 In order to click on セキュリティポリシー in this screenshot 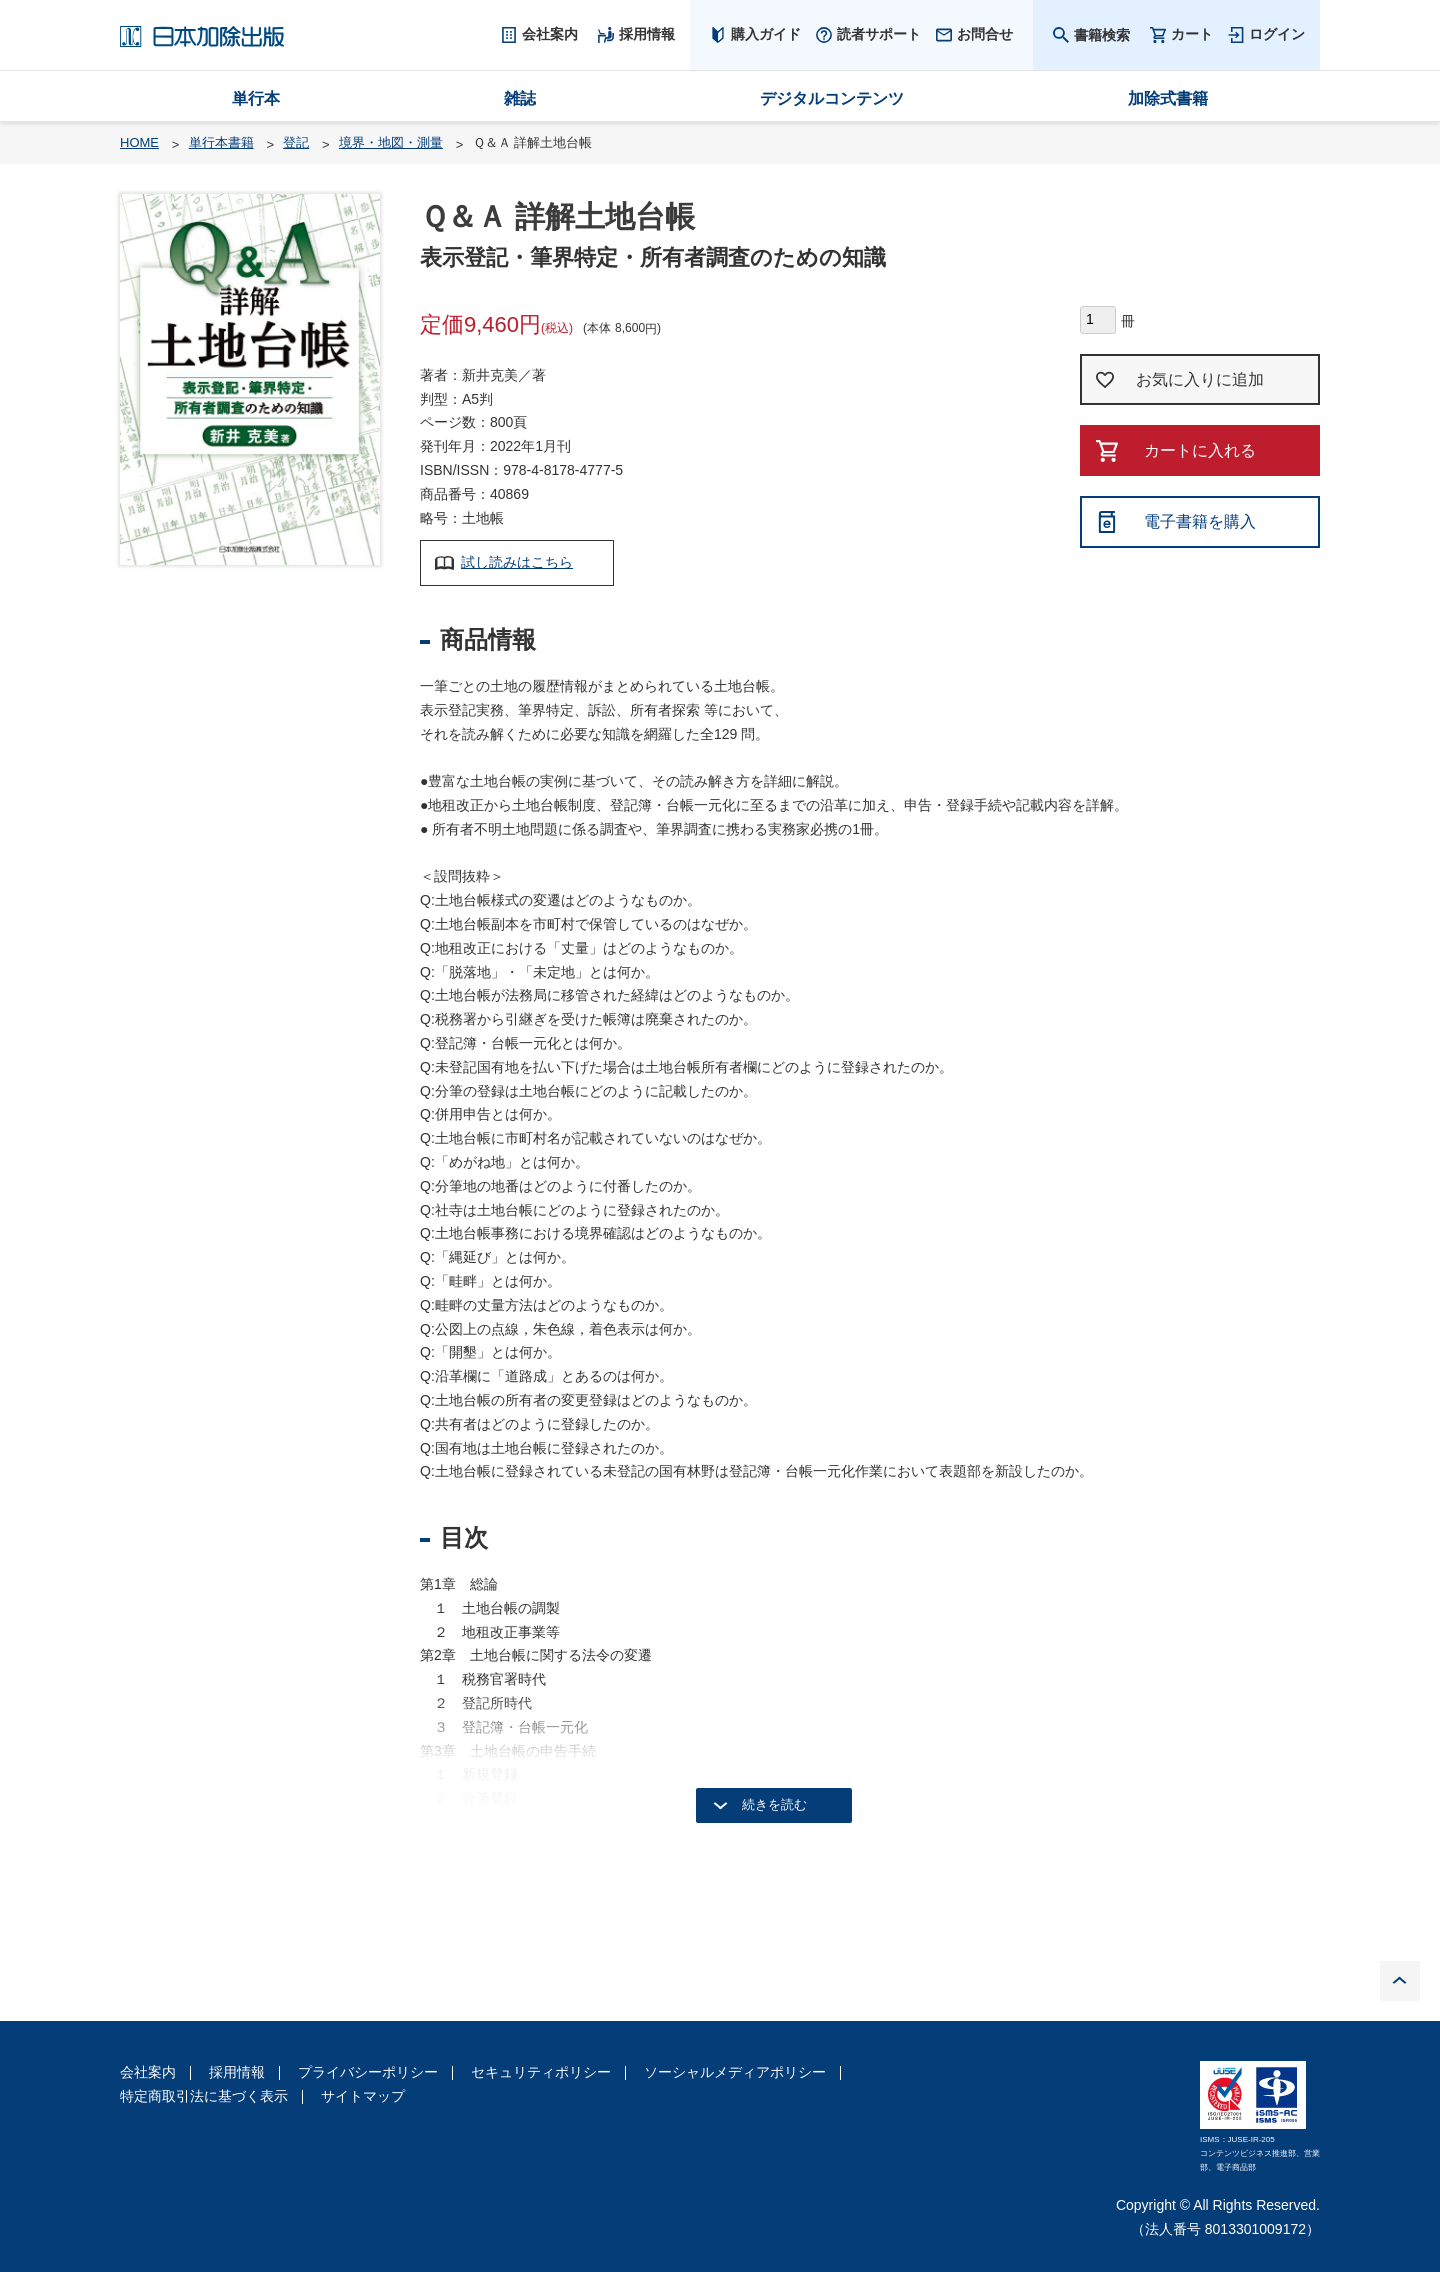, I will do `click(541, 2072)`.